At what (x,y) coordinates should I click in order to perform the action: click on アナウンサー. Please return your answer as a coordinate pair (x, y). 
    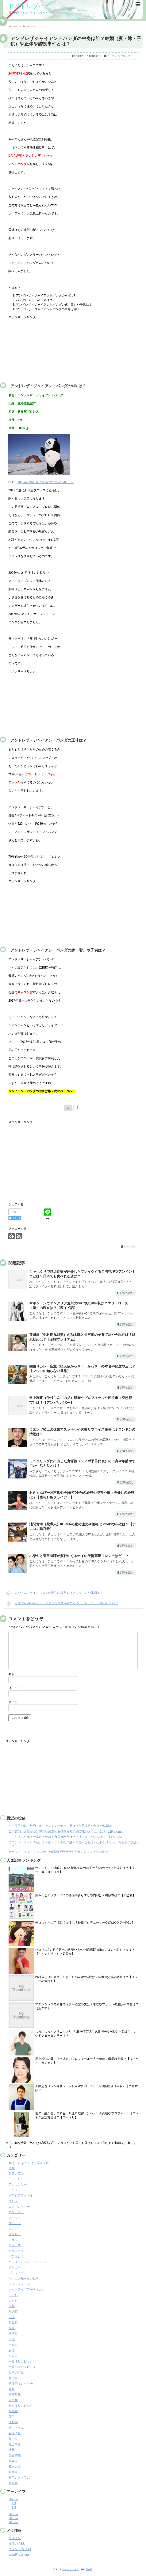
    Looking at the image, I should click on (18, 2184).